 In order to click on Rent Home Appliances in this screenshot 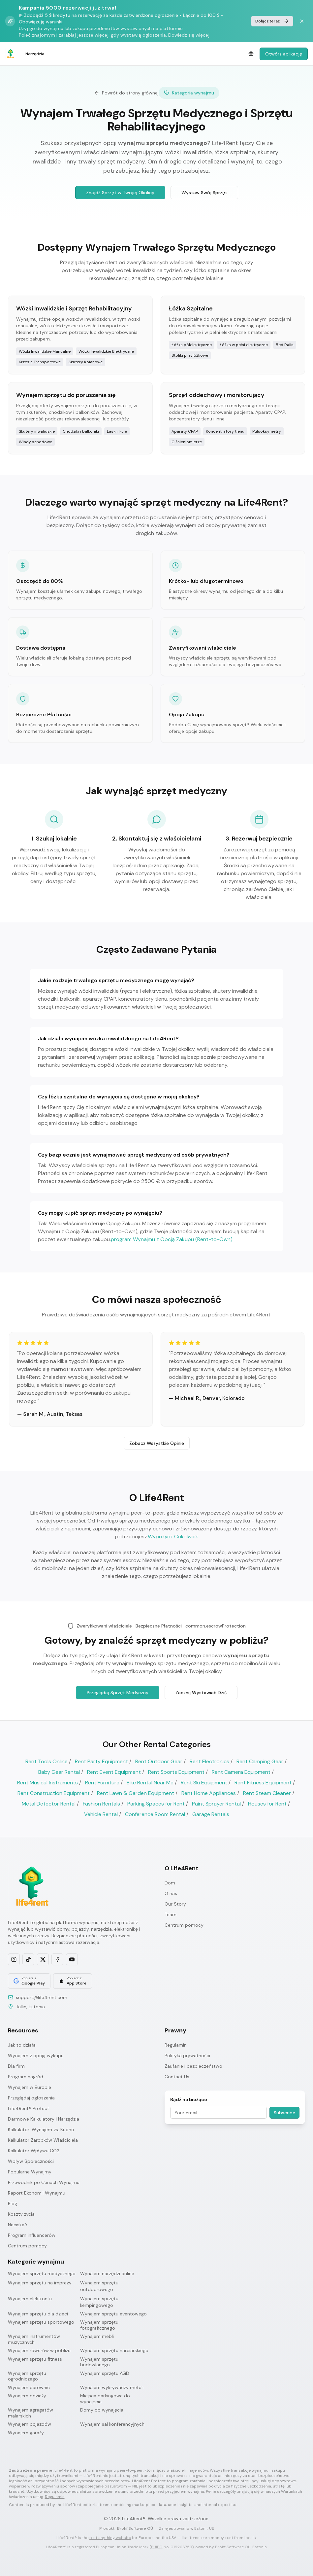, I will do `click(208, 1793)`.